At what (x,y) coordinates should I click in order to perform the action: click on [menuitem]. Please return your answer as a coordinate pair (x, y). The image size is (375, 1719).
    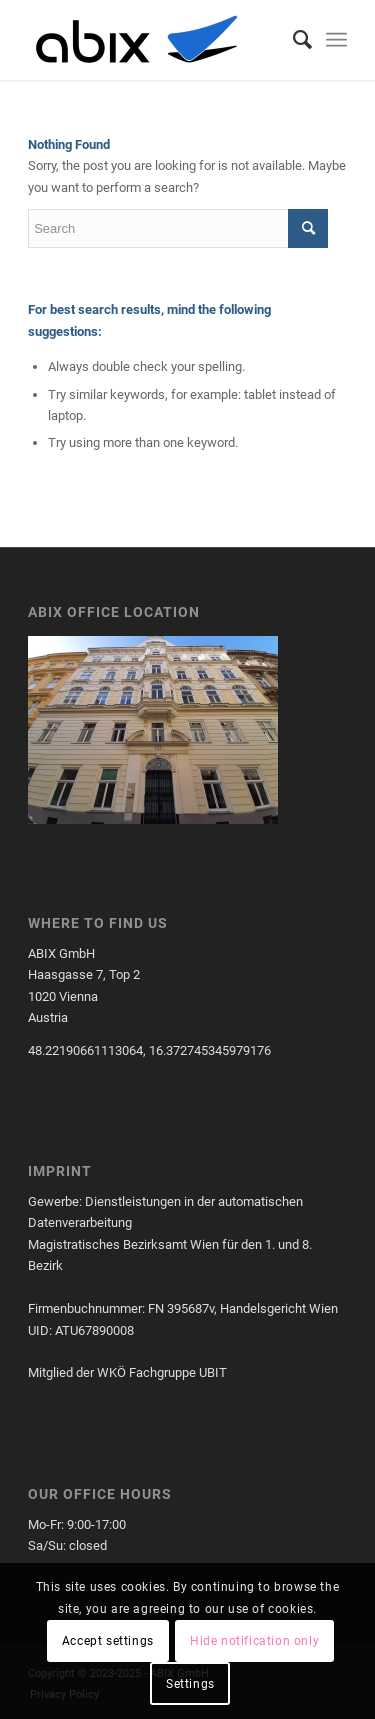
    Looking at the image, I should click on (292, 40).